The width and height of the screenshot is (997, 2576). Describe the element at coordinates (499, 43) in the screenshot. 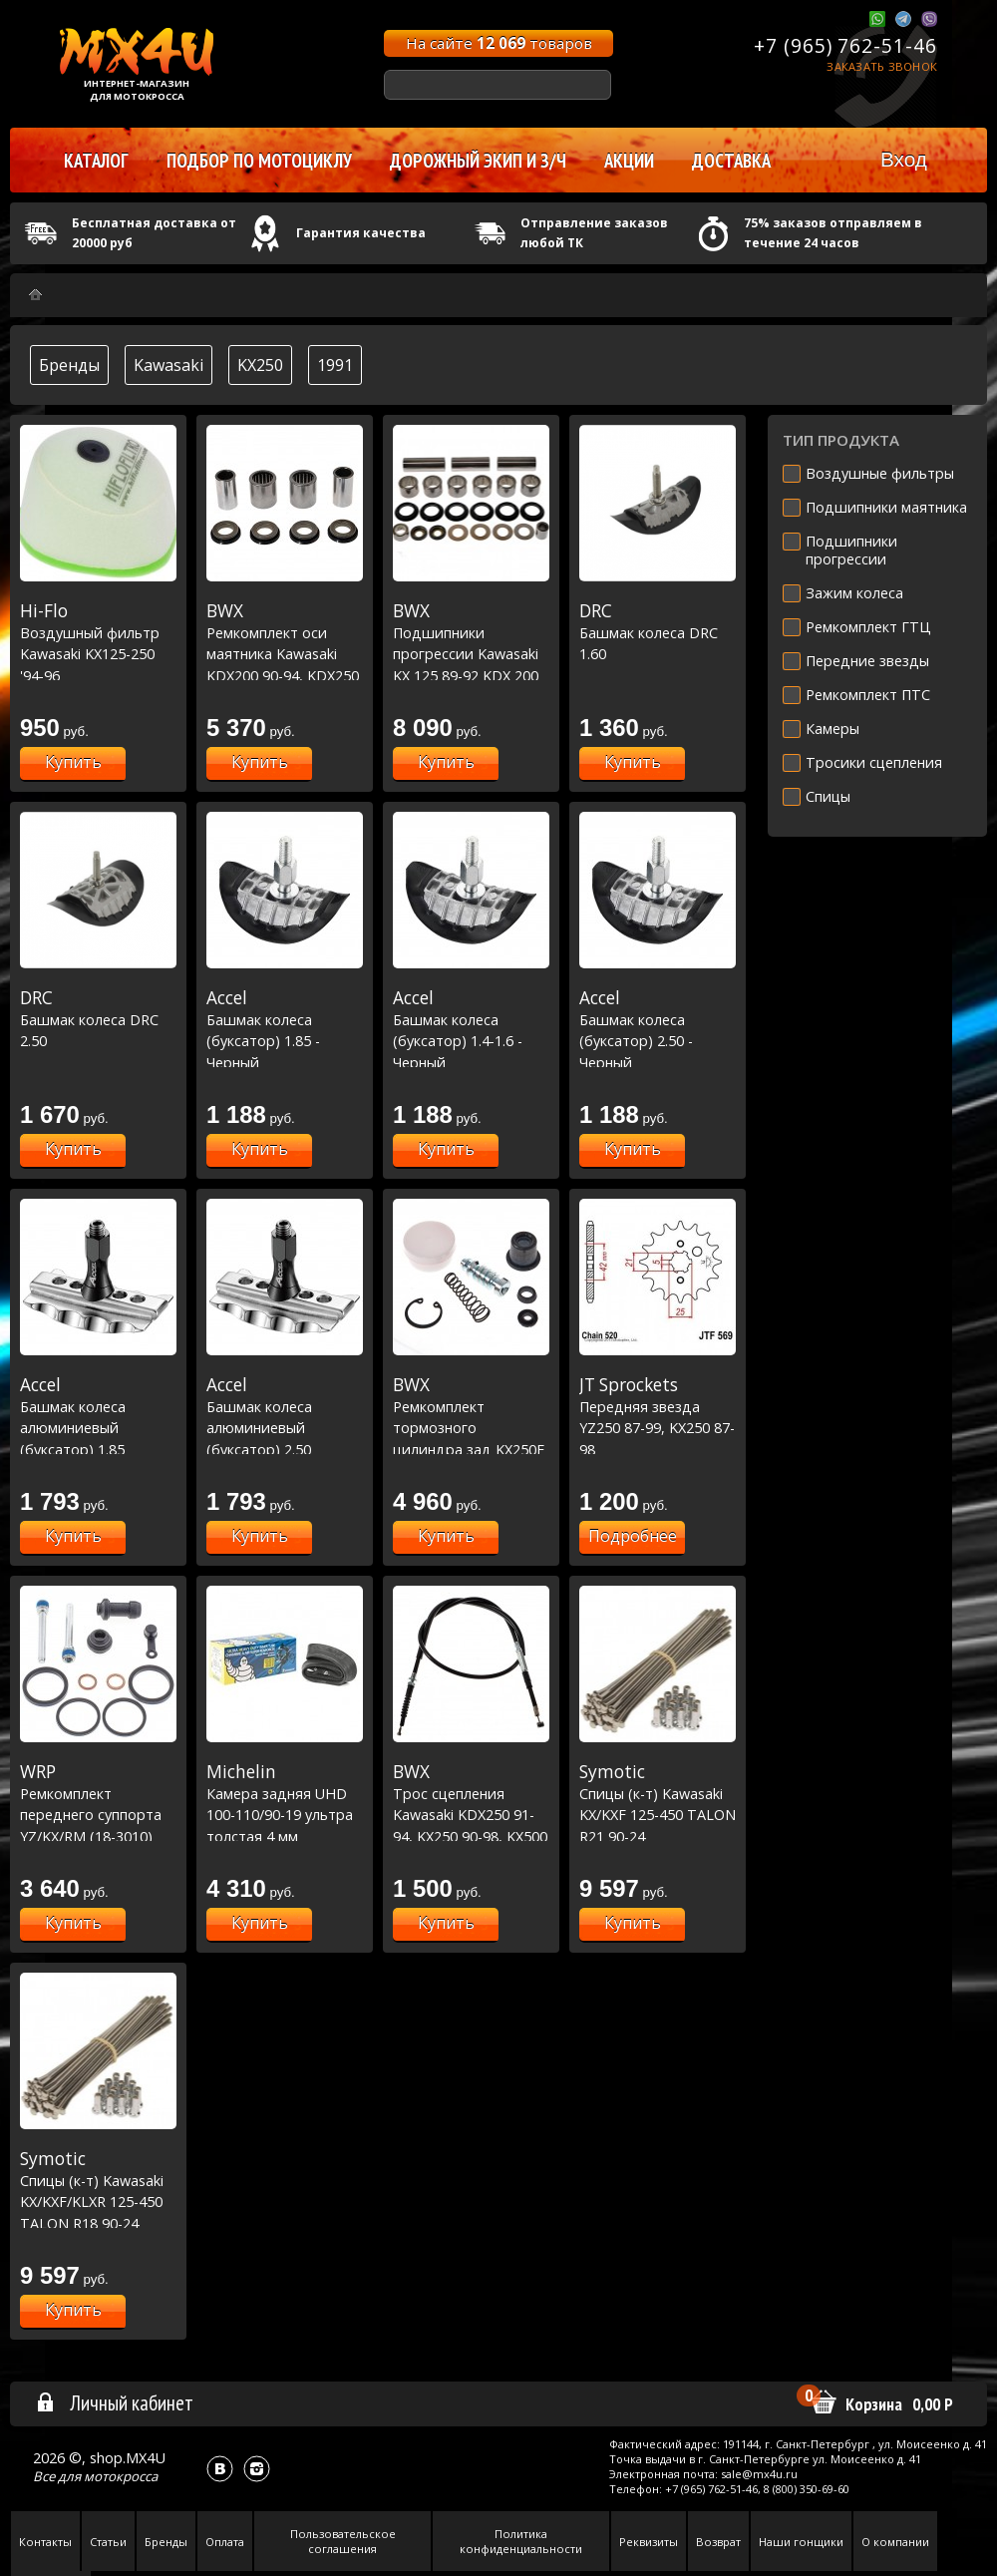

I see `На сайте товаров` at that location.